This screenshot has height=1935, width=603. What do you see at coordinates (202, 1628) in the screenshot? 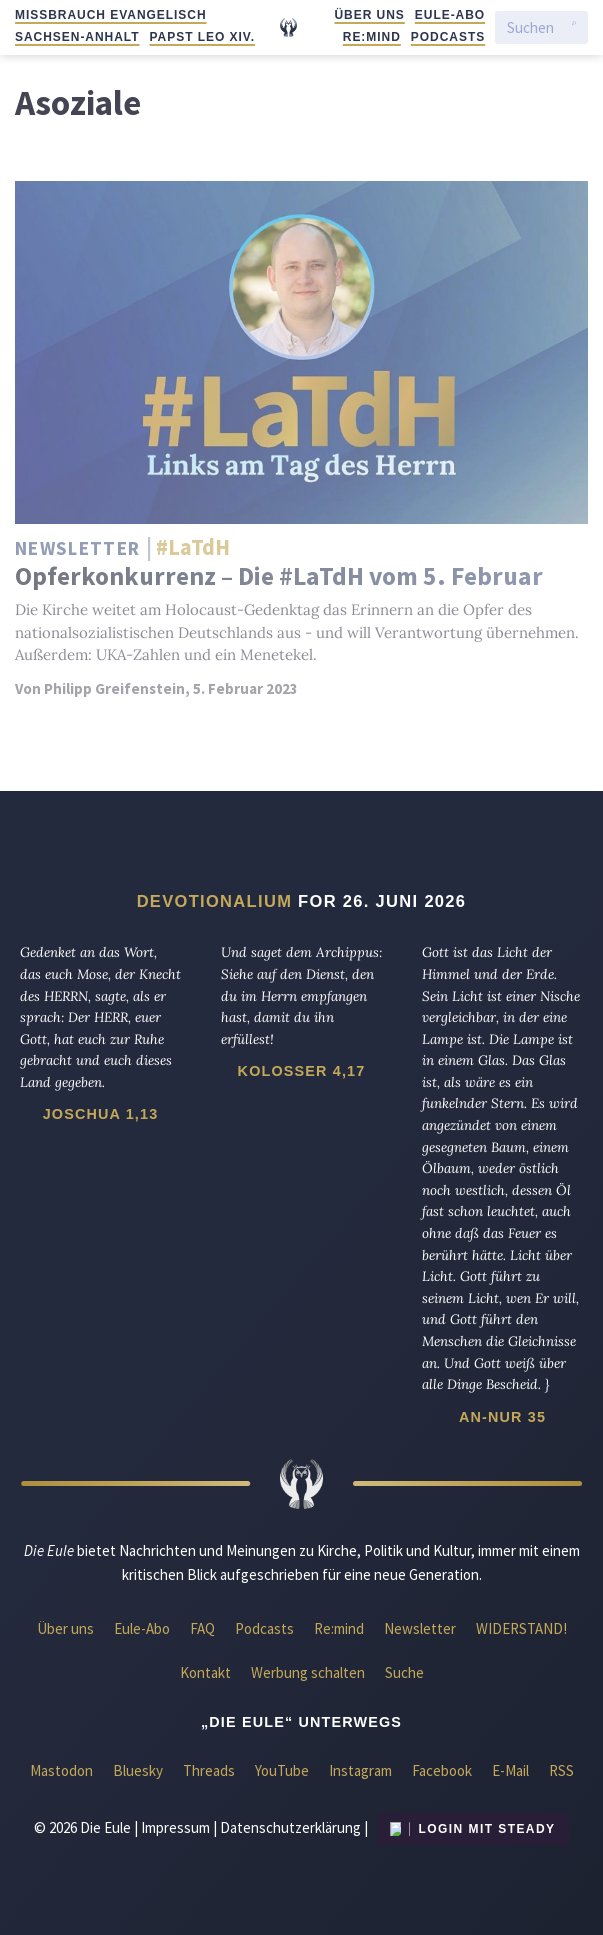
I see `FAQ` at bounding box center [202, 1628].